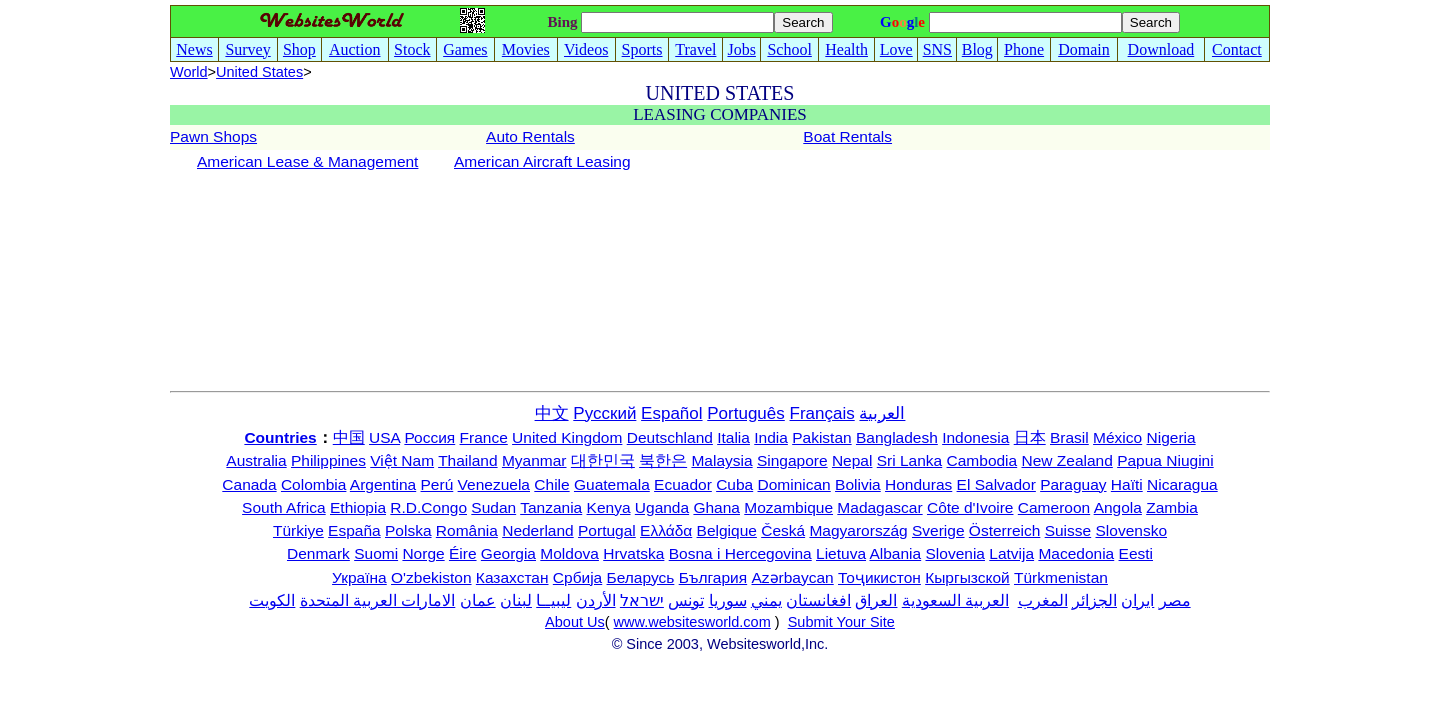 The height and width of the screenshot is (721, 1440). Describe the element at coordinates (918, 484) in the screenshot. I see `Honduras` at that location.